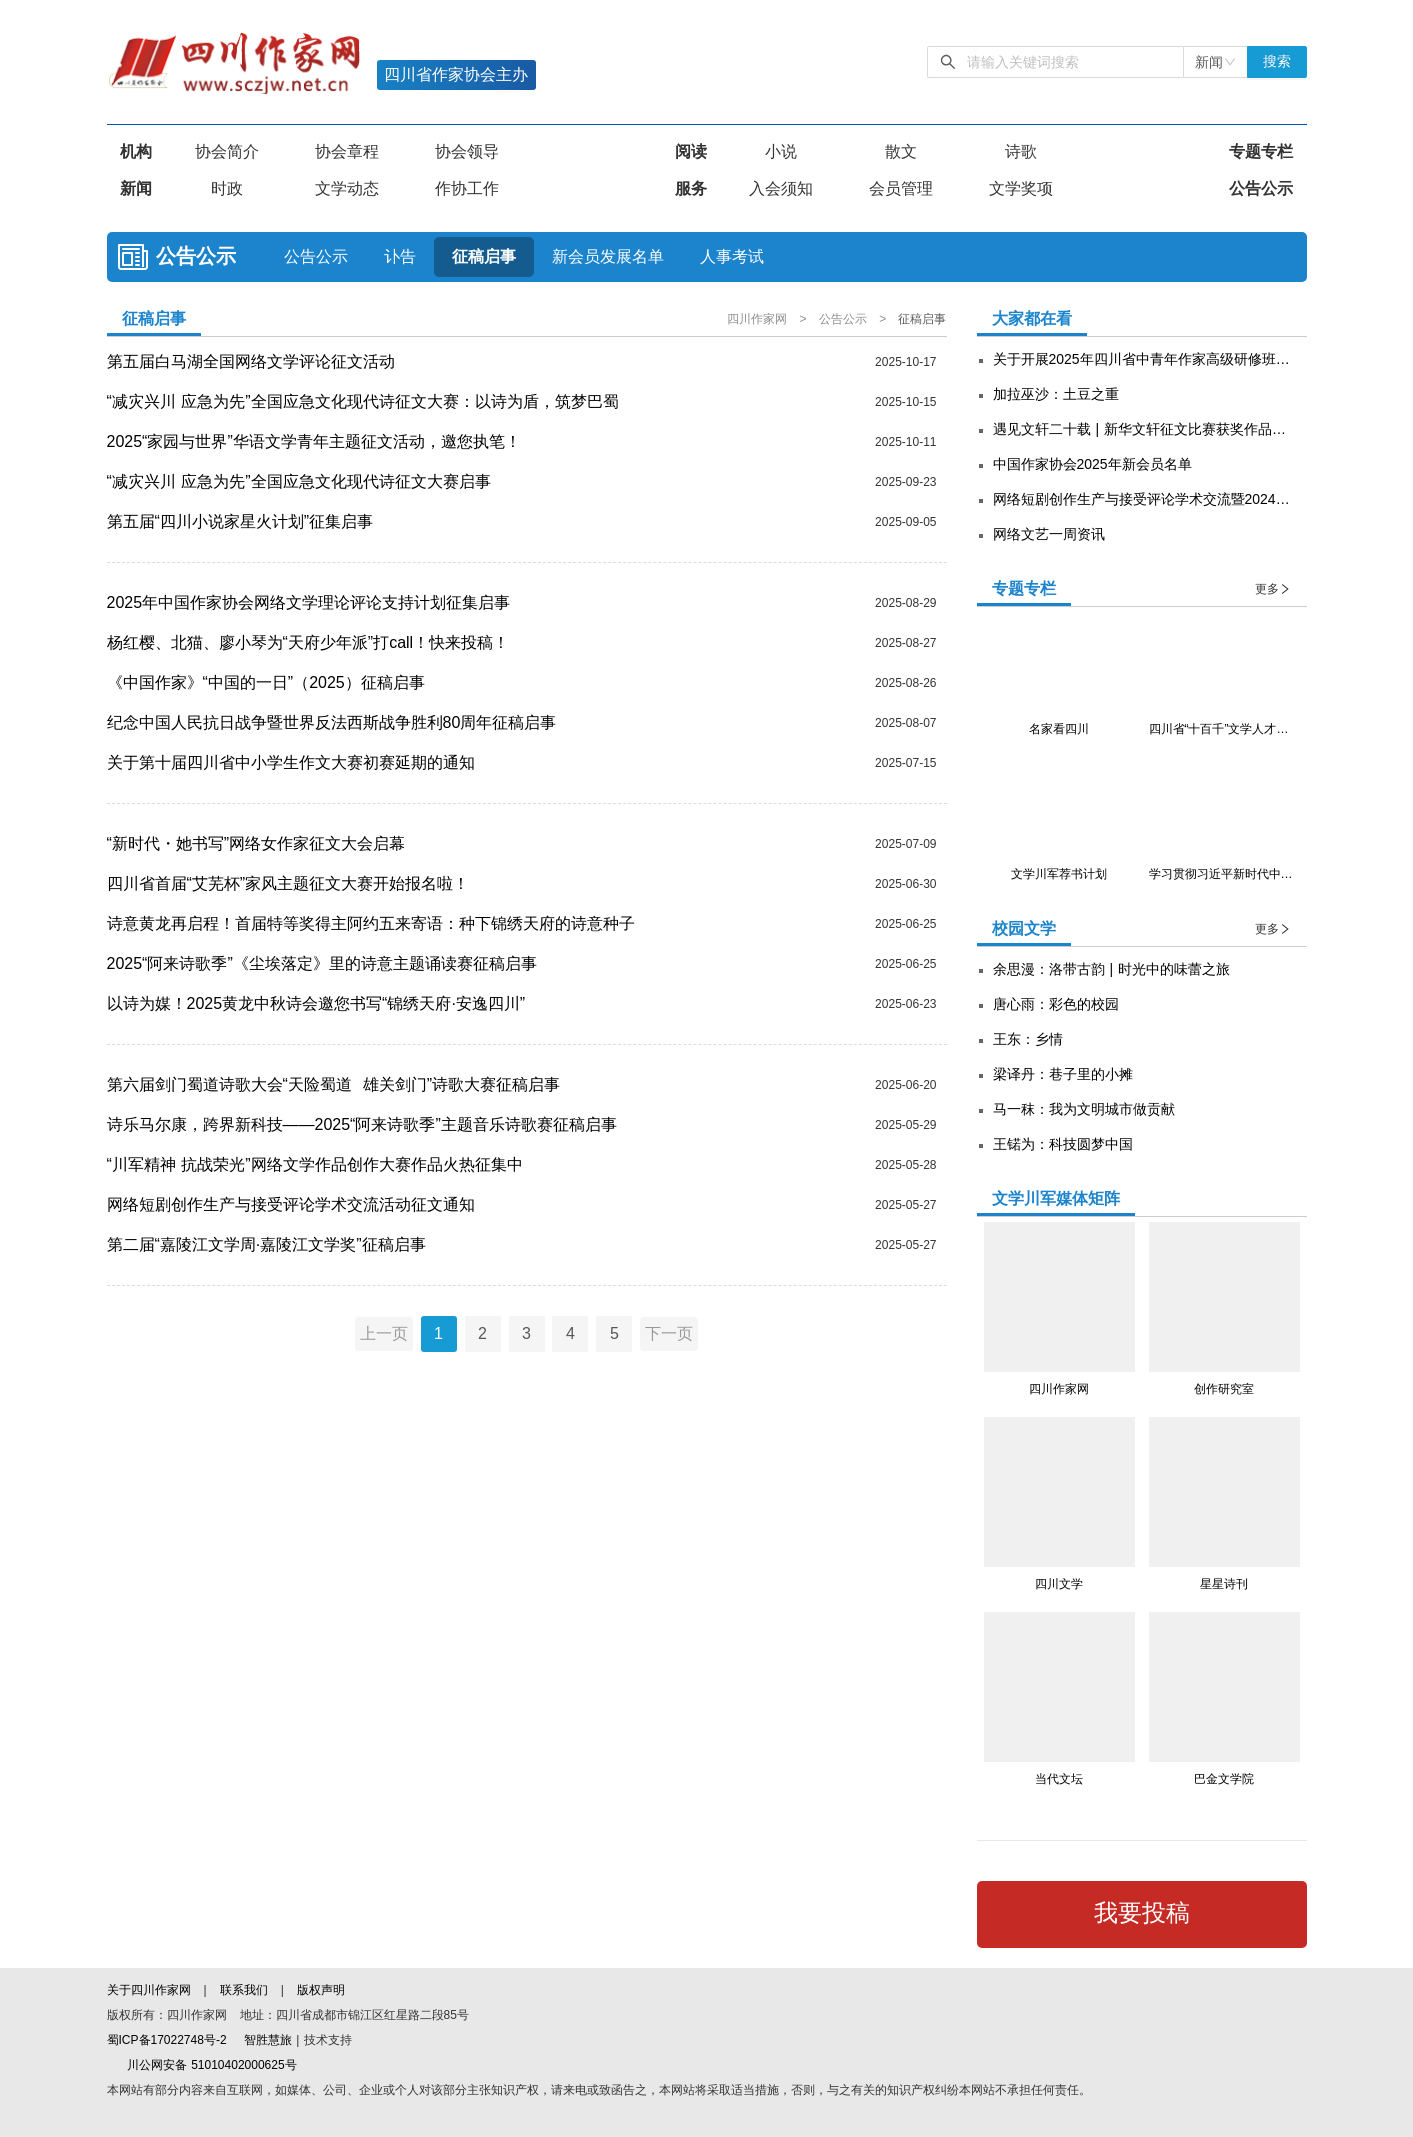 The image size is (1413, 2137). I want to click on 文学动态, so click(347, 188).